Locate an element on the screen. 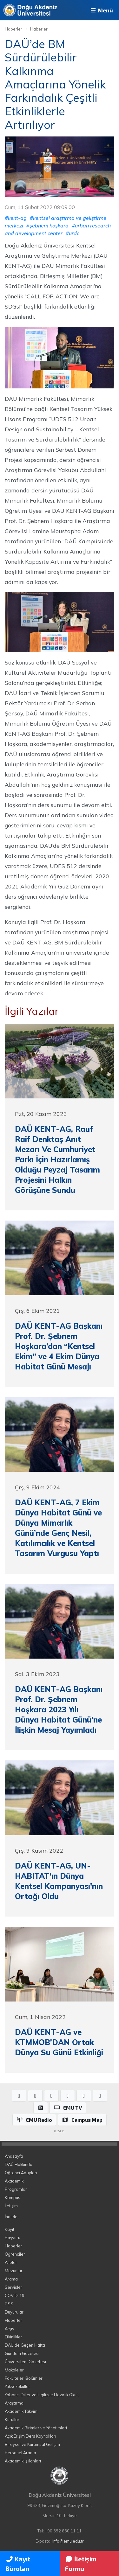  Aileler is located at coordinates (11, 2262).